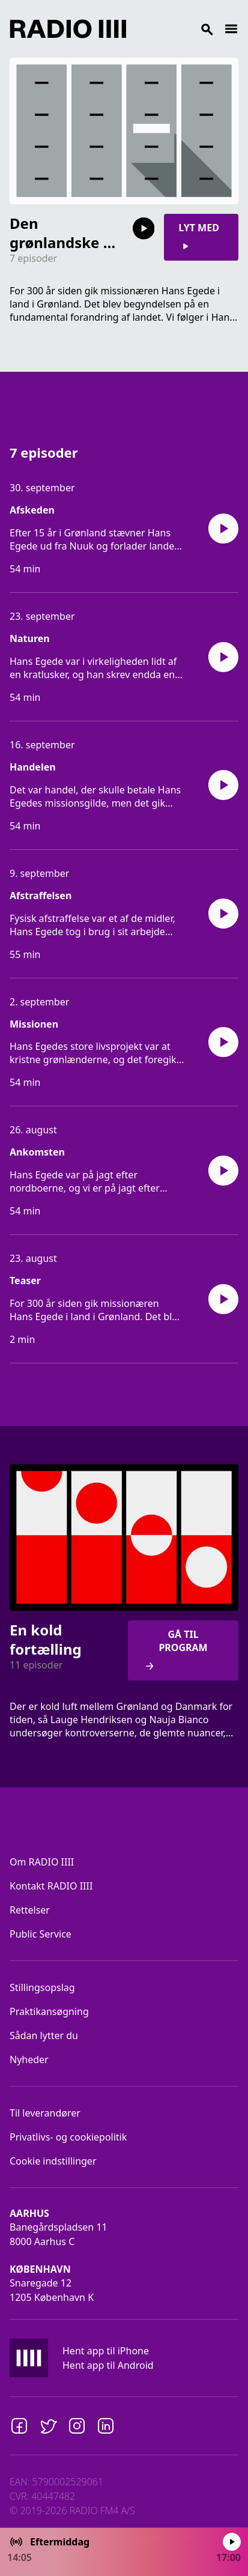 The width and height of the screenshot is (248, 2576). What do you see at coordinates (40, 1934) in the screenshot?
I see `Public Service` at bounding box center [40, 1934].